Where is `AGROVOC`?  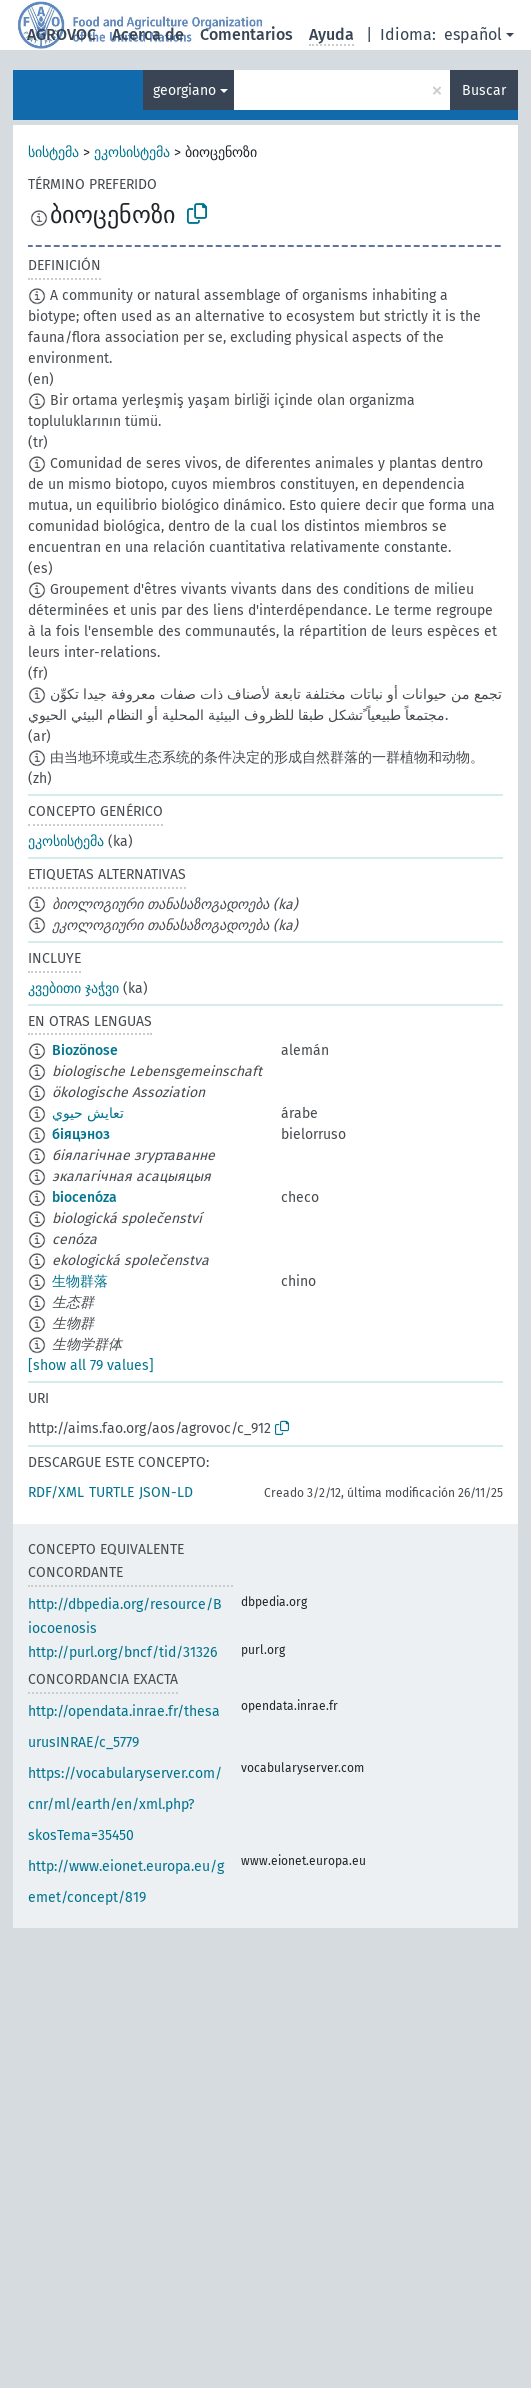
AGROVOC is located at coordinates (61, 34).